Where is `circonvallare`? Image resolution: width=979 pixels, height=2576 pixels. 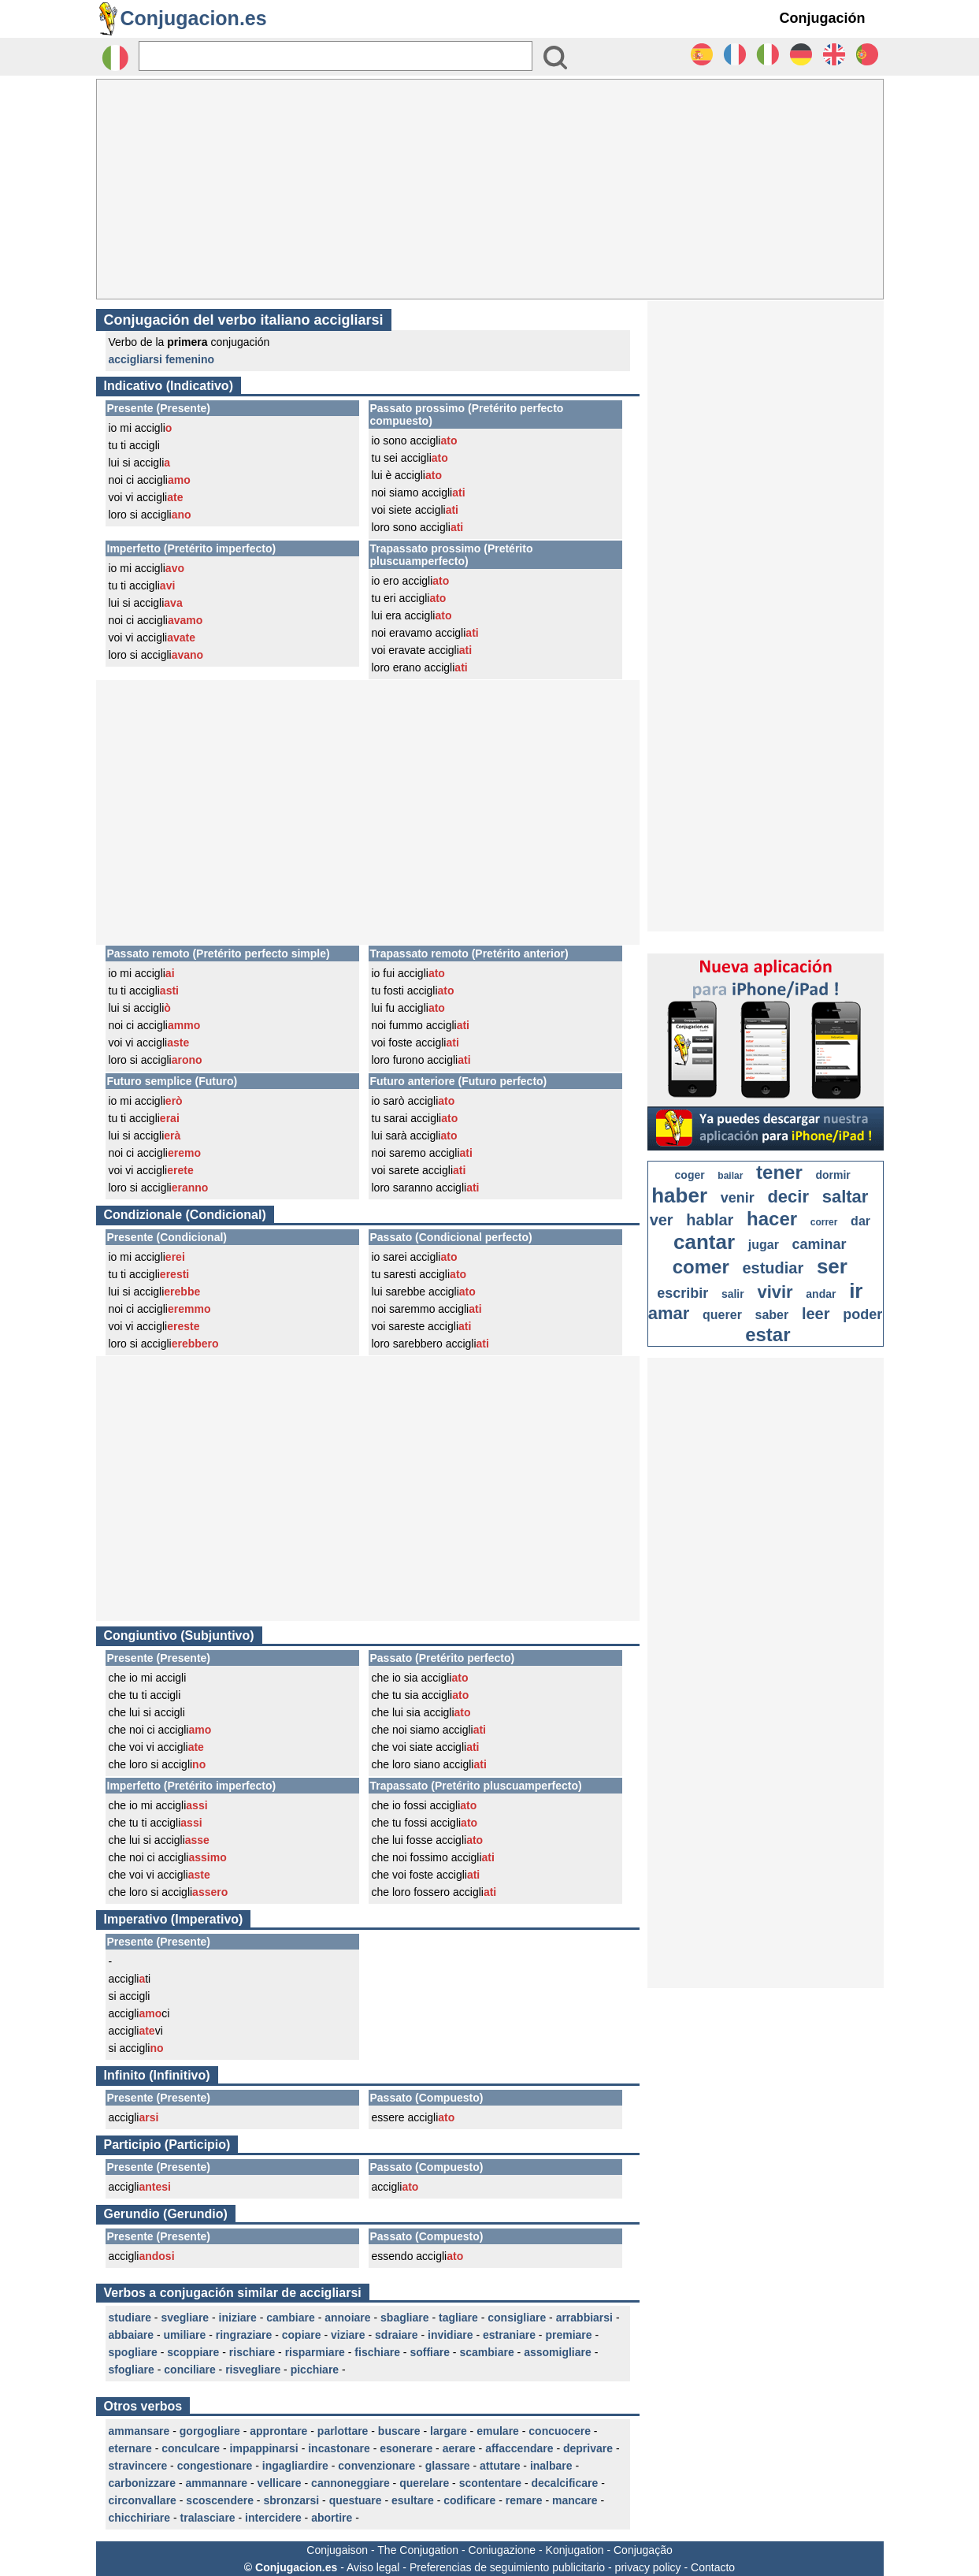 circonvallare is located at coordinates (142, 2500).